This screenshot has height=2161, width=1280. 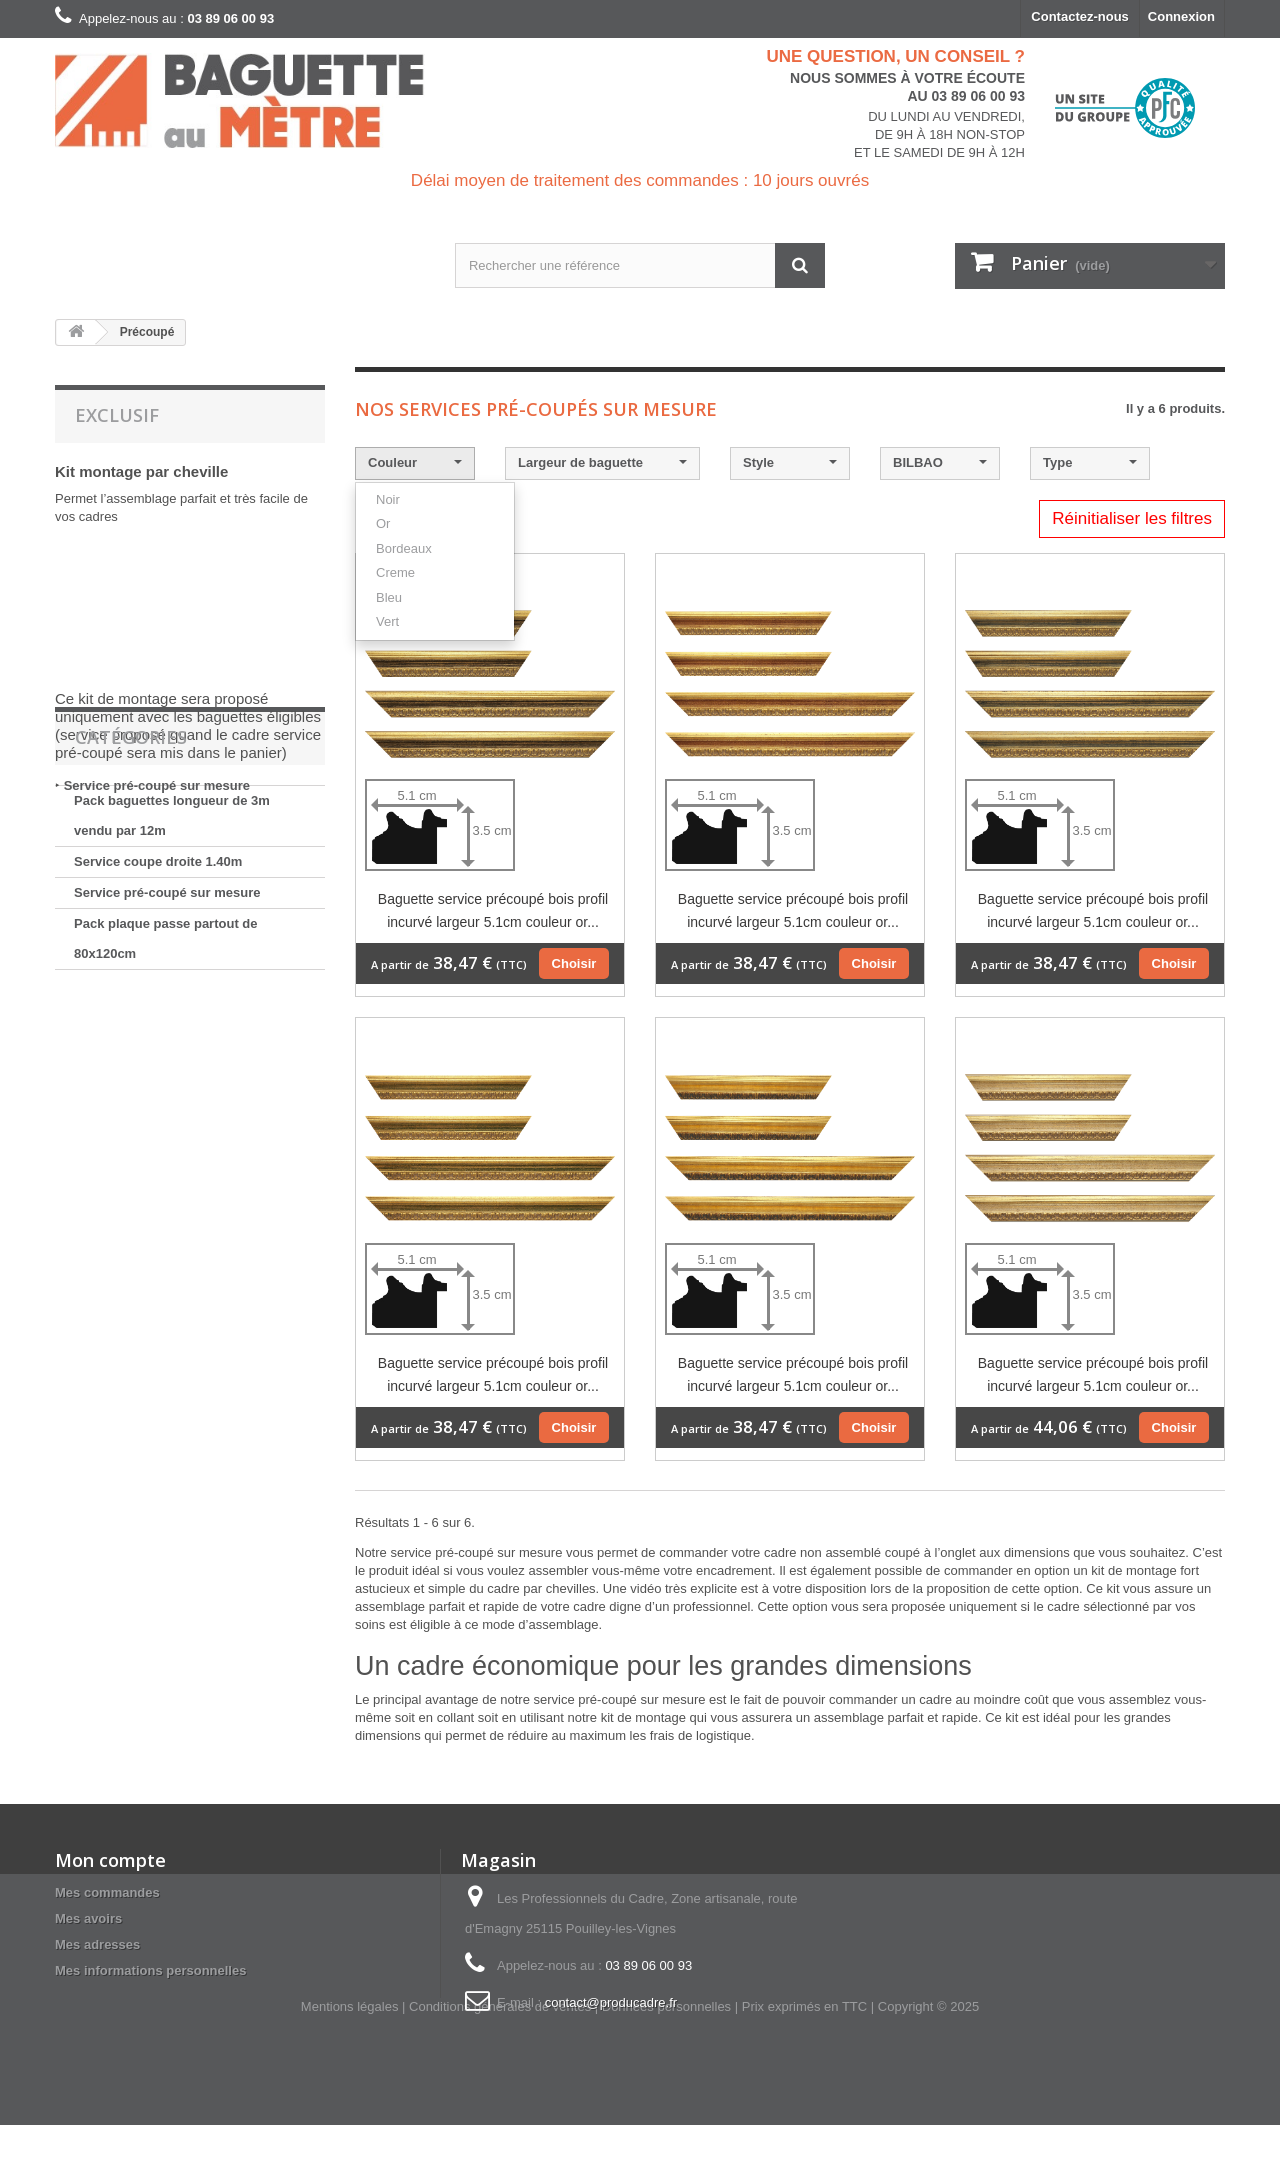 I want to click on Service coupe droite 1.40m, so click(x=158, y=985).